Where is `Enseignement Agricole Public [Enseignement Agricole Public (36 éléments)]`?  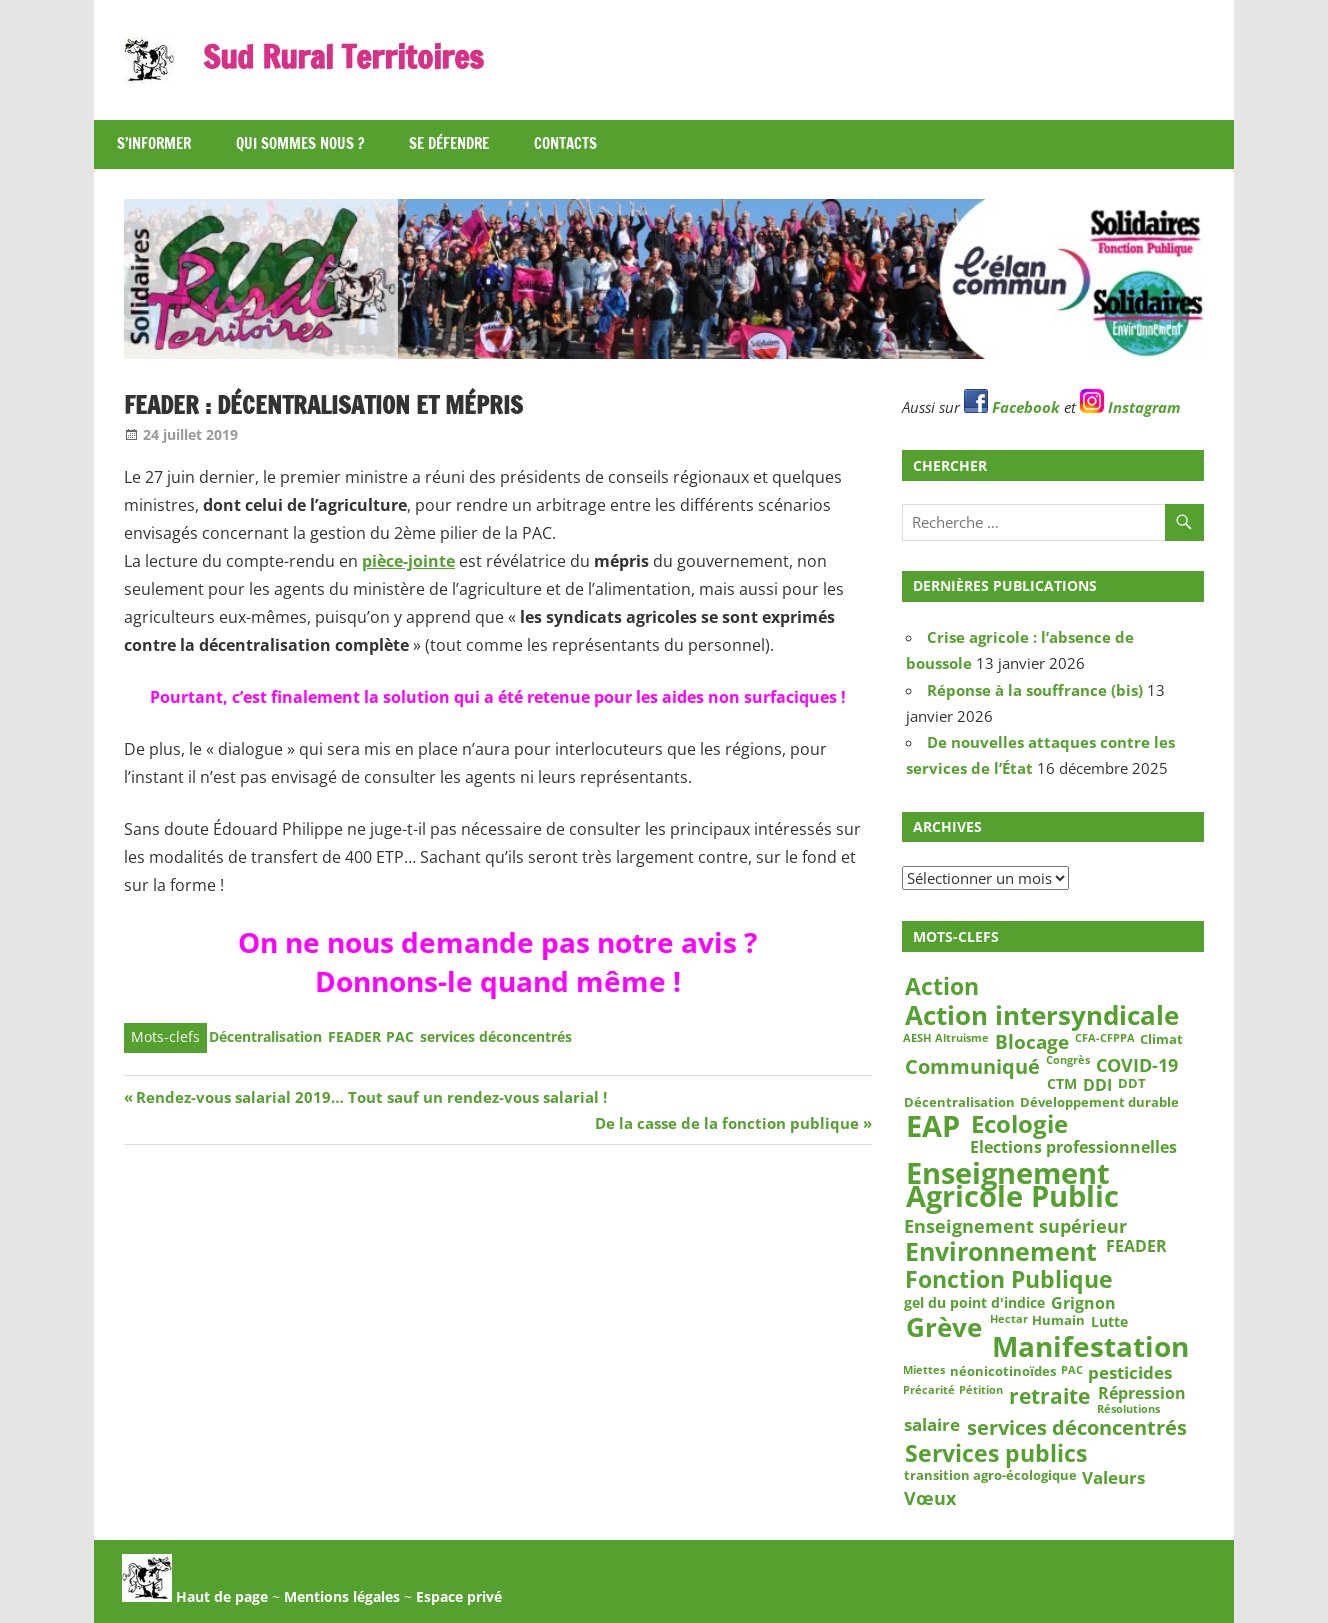 Enseignement Agricole Public [Enseignement Agricole Public (36 éléments)] is located at coordinates (1012, 1185).